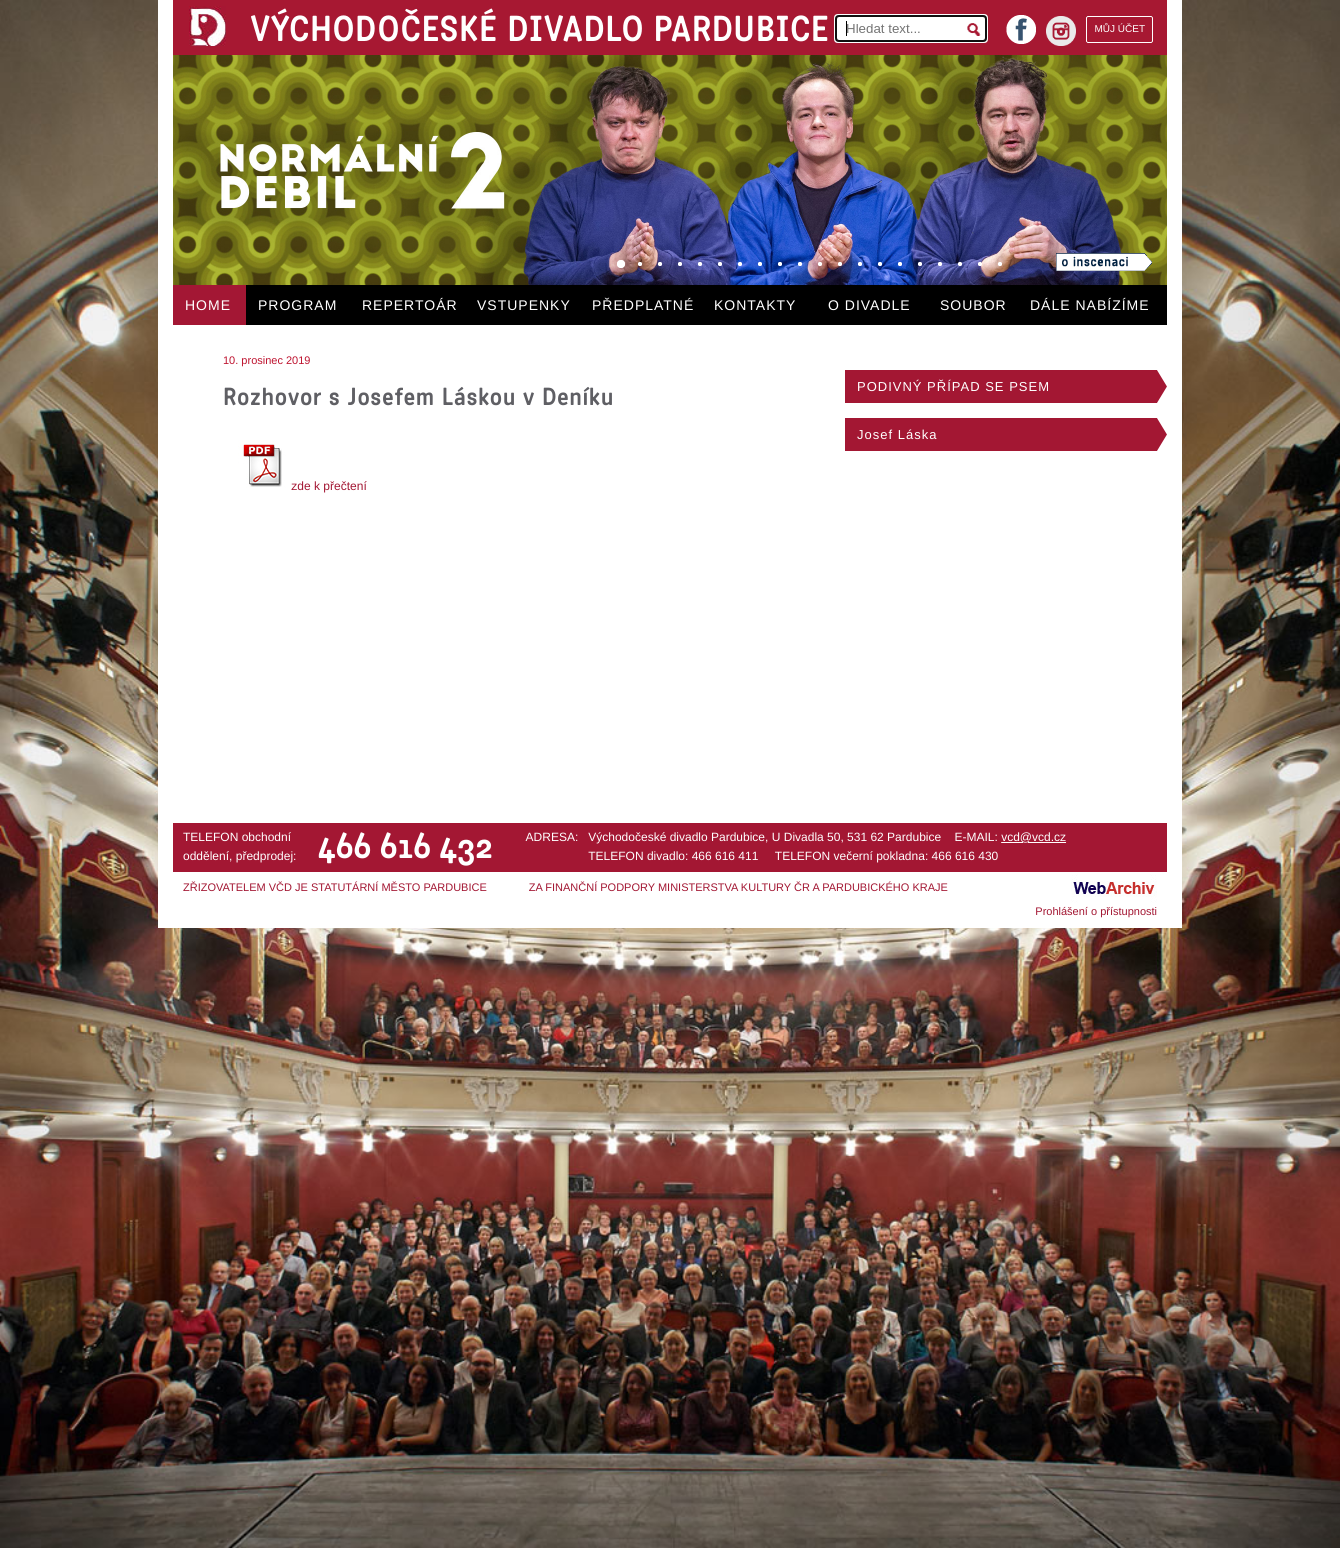 The image size is (1340, 1548). What do you see at coordinates (1033, 837) in the screenshot?
I see `vcd@vcd.cz` at bounding box center [1033, 837].